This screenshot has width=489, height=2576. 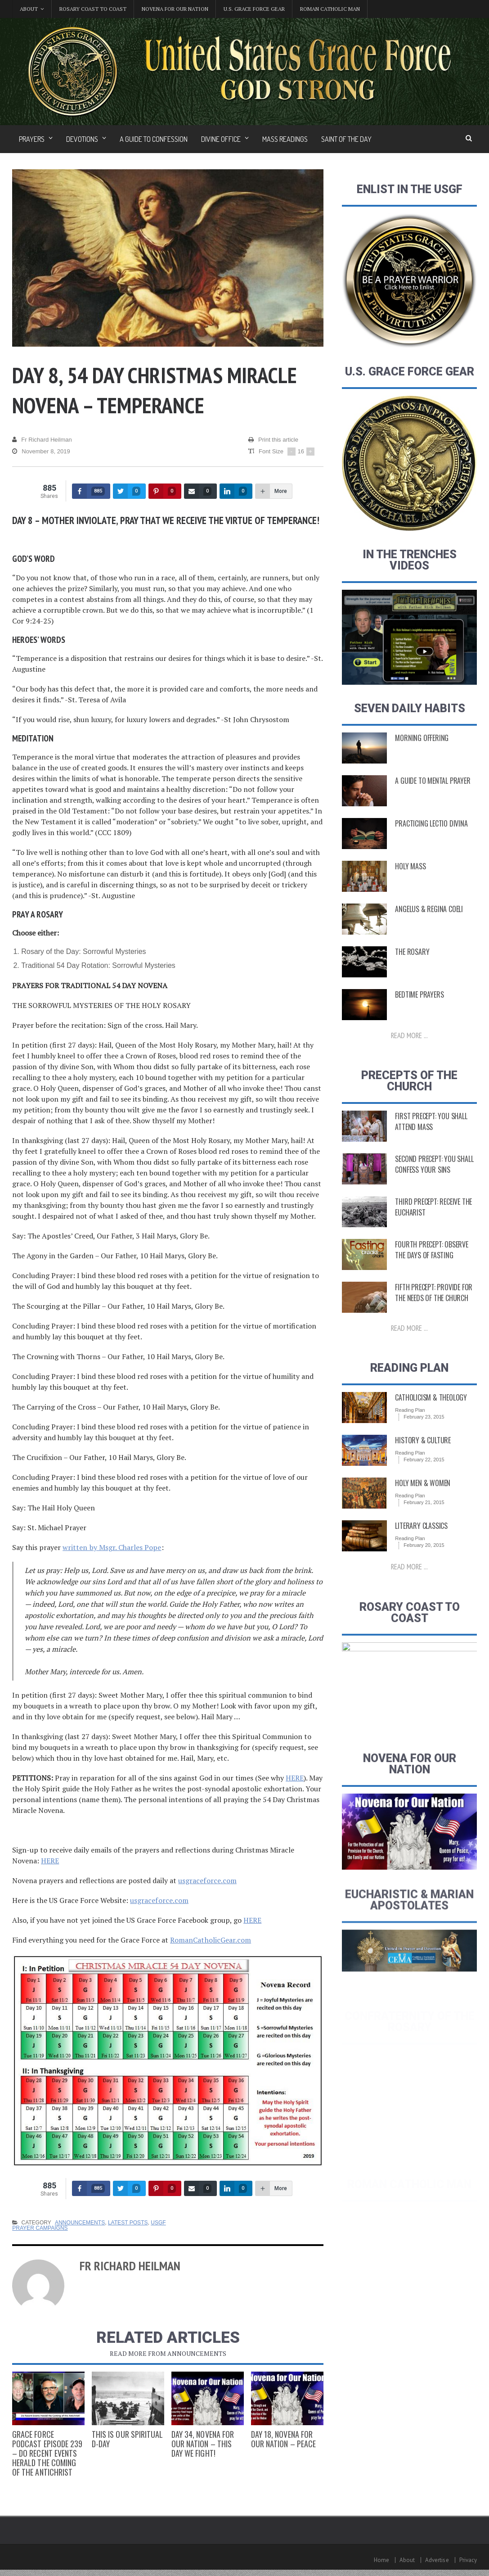 What do you see at coordinates (273, 440) in the screenshot?
I see `Print this article` at bounding box center [273, 440].